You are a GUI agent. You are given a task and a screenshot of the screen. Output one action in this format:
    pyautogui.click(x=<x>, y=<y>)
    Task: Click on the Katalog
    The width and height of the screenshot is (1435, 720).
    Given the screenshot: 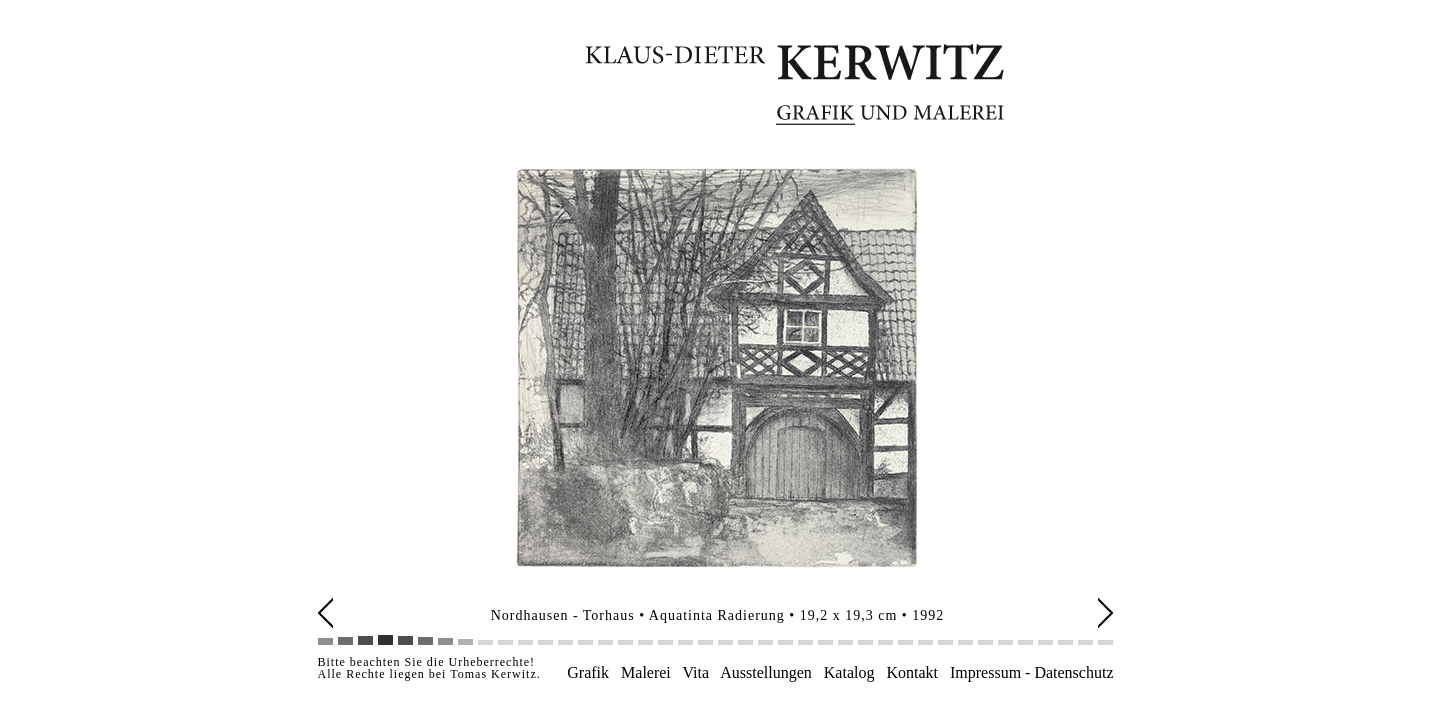 What is the action you would take?
    pyautogui.click(x=849, y=672)
    